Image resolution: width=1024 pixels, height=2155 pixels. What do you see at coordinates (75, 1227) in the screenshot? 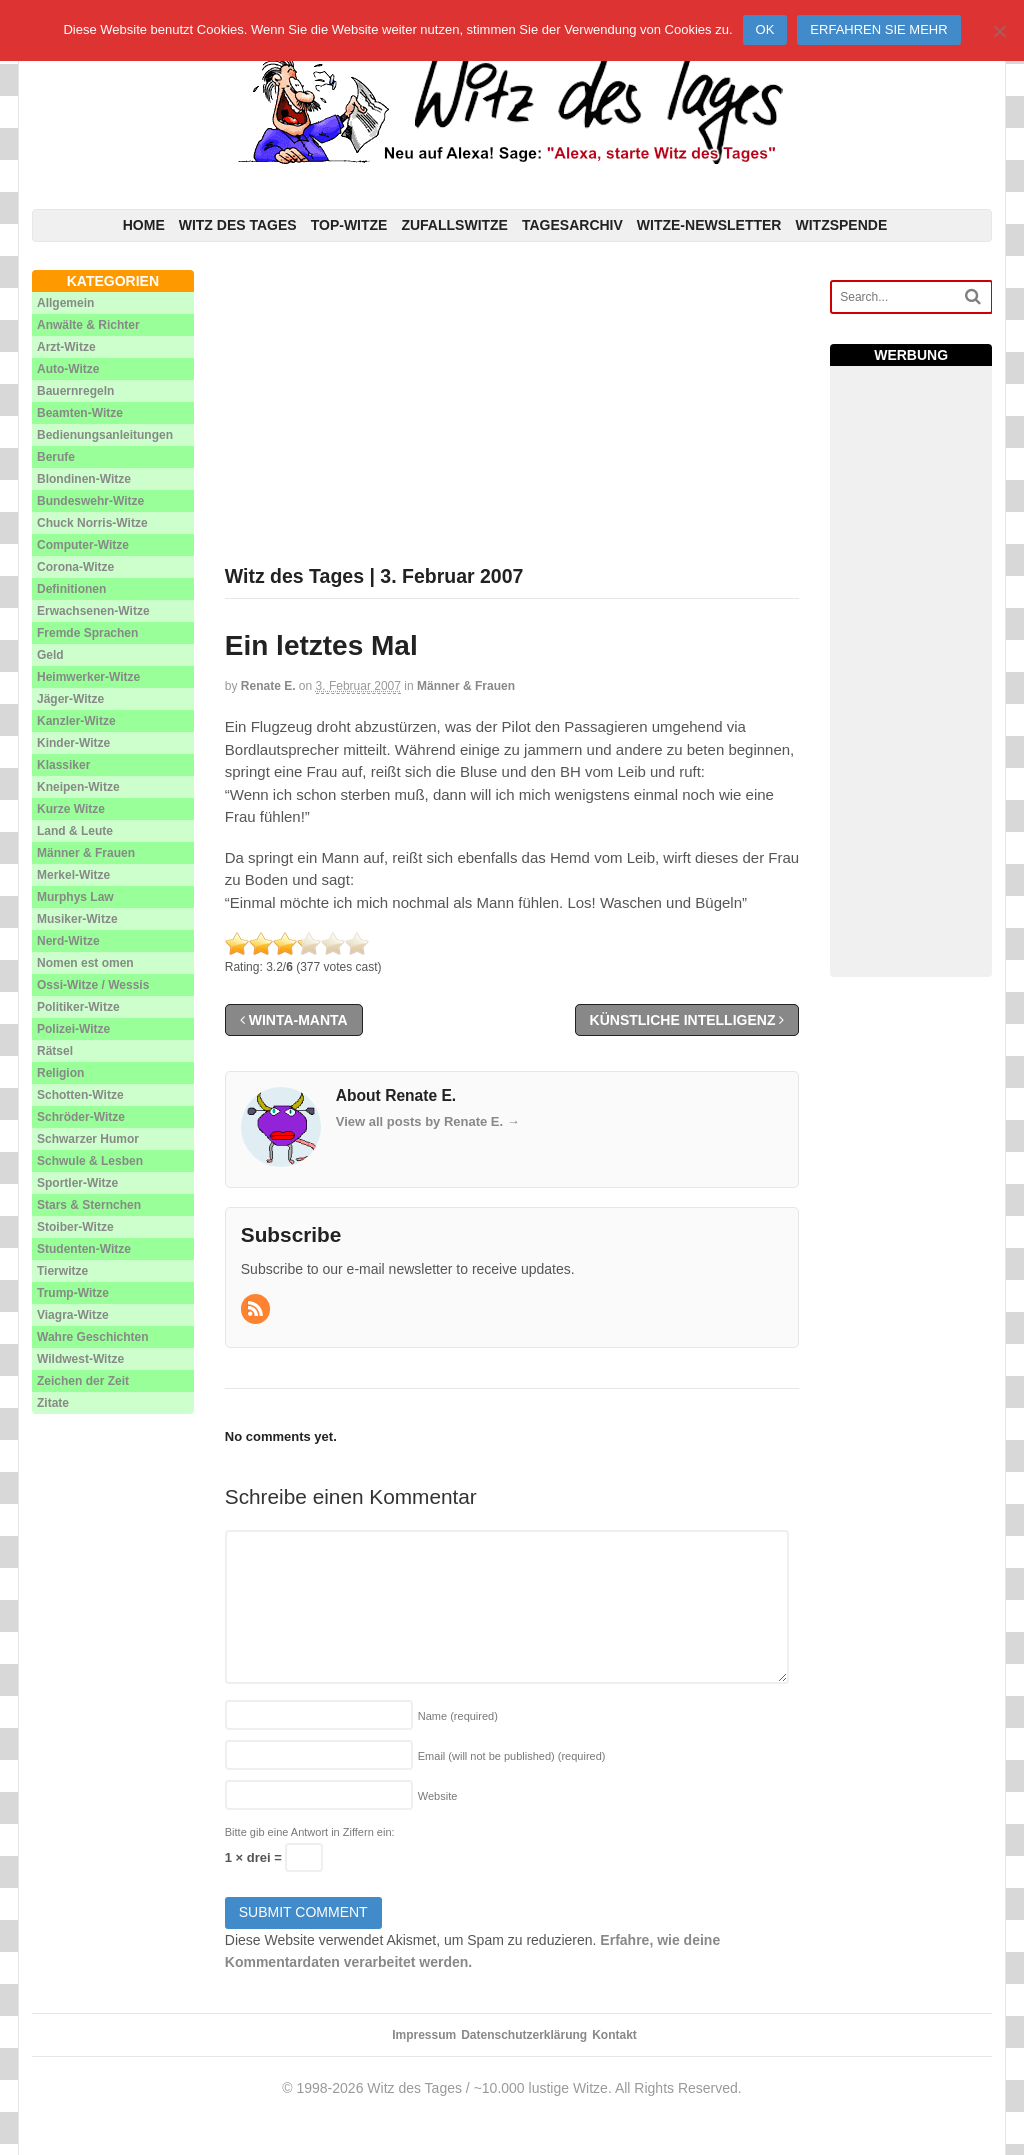
I see `Stoiber-Witze` at bounding box center [75, 1227].